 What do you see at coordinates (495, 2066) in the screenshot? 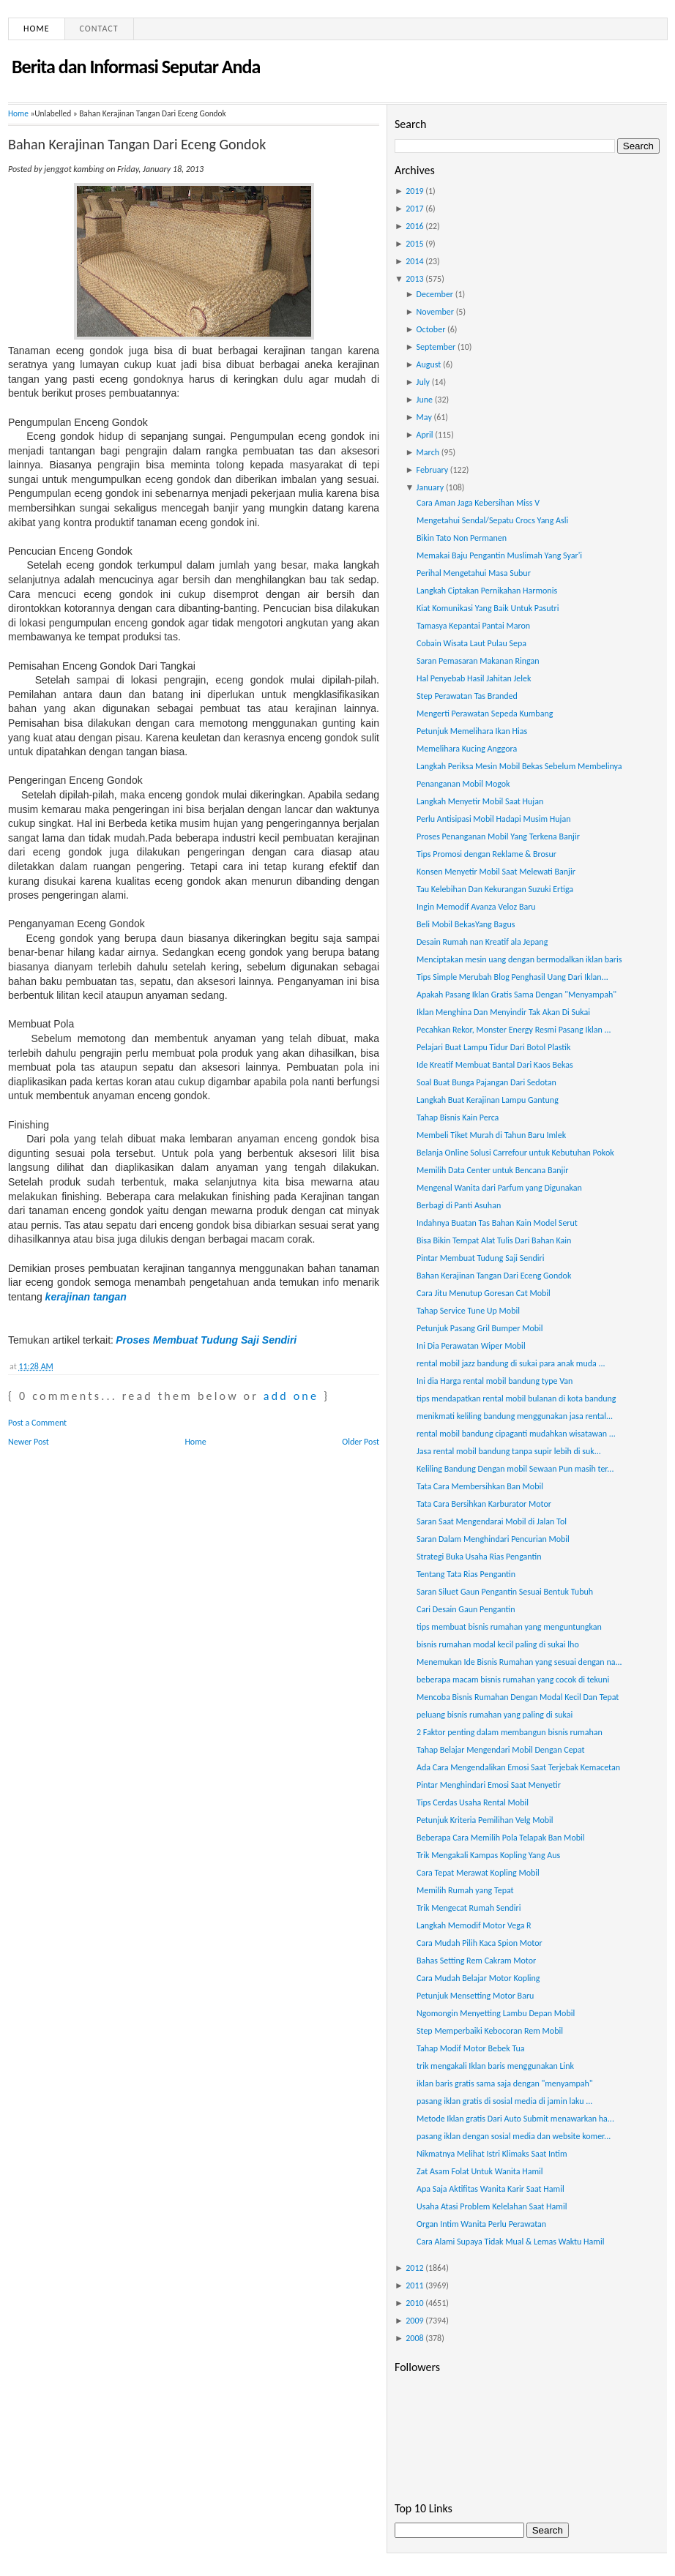
I see `trik mengakali Iklan baris menggunakan Link` at bounding box center [495, 2066].